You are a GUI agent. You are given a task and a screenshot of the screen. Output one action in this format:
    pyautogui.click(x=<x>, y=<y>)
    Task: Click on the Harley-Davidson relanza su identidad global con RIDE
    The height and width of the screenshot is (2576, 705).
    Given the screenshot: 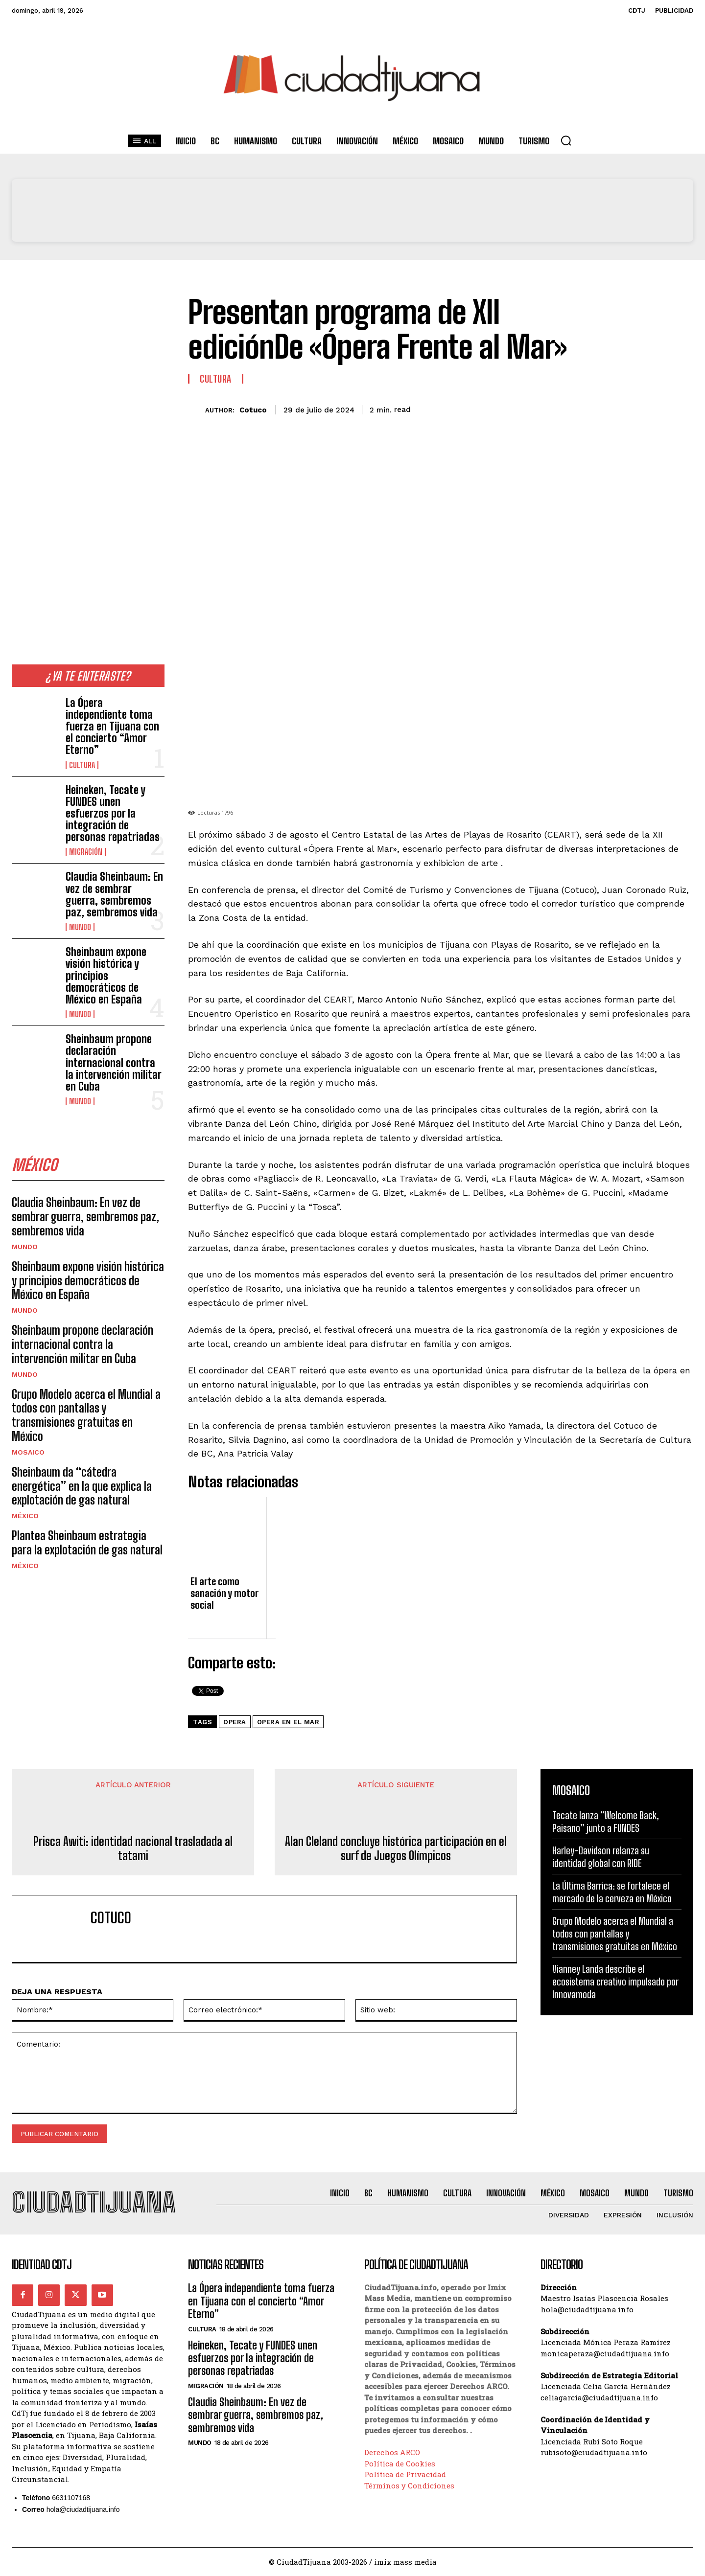 What is the action you would take?
    pyautogui.click(x=600, y=1857)
    